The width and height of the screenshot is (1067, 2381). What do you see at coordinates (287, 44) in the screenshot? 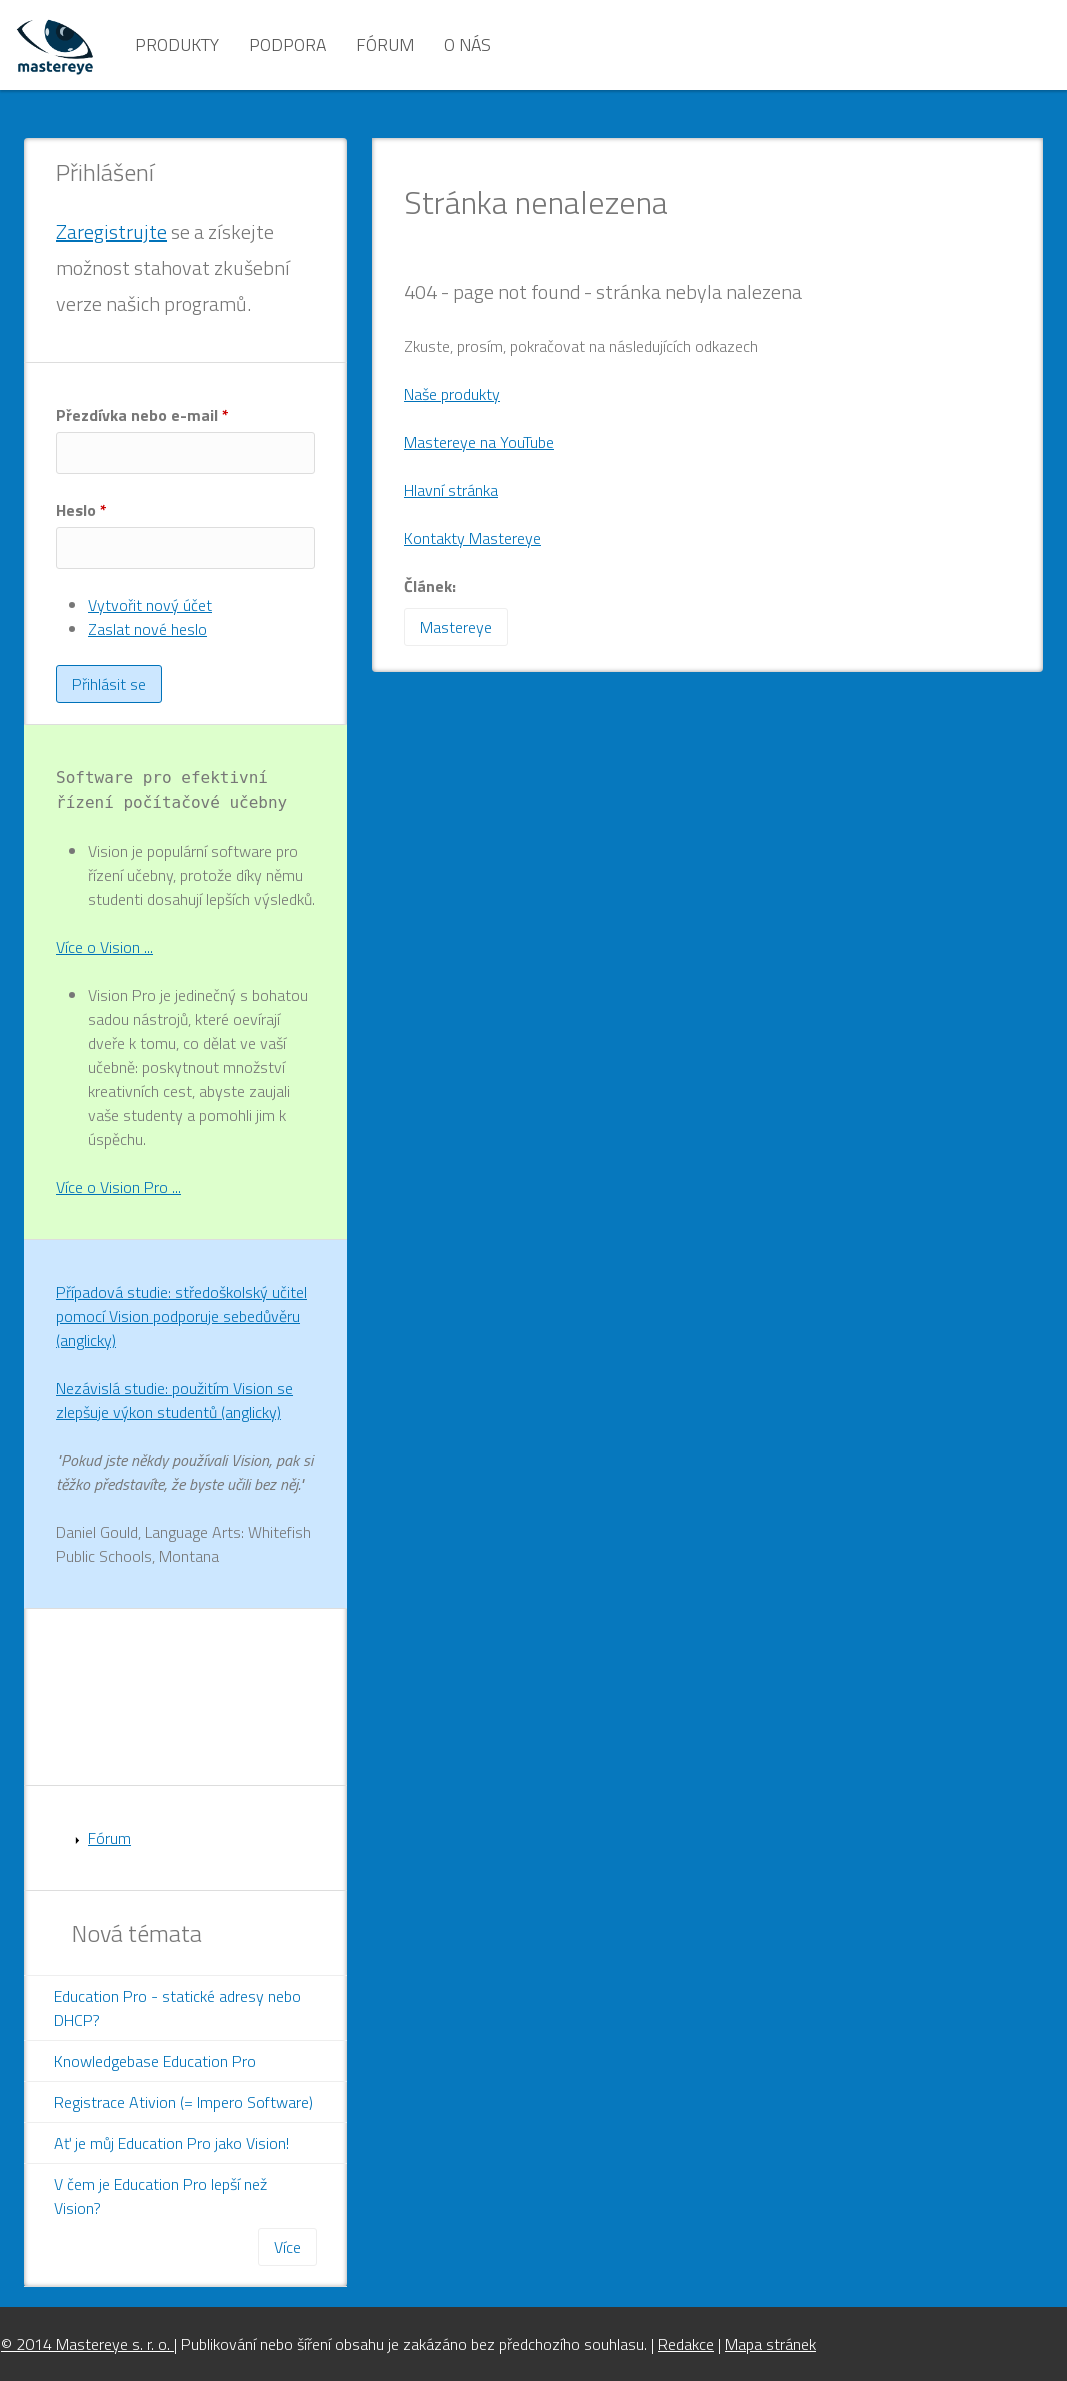
I see `Podpora` at bounding box center [287, 44].